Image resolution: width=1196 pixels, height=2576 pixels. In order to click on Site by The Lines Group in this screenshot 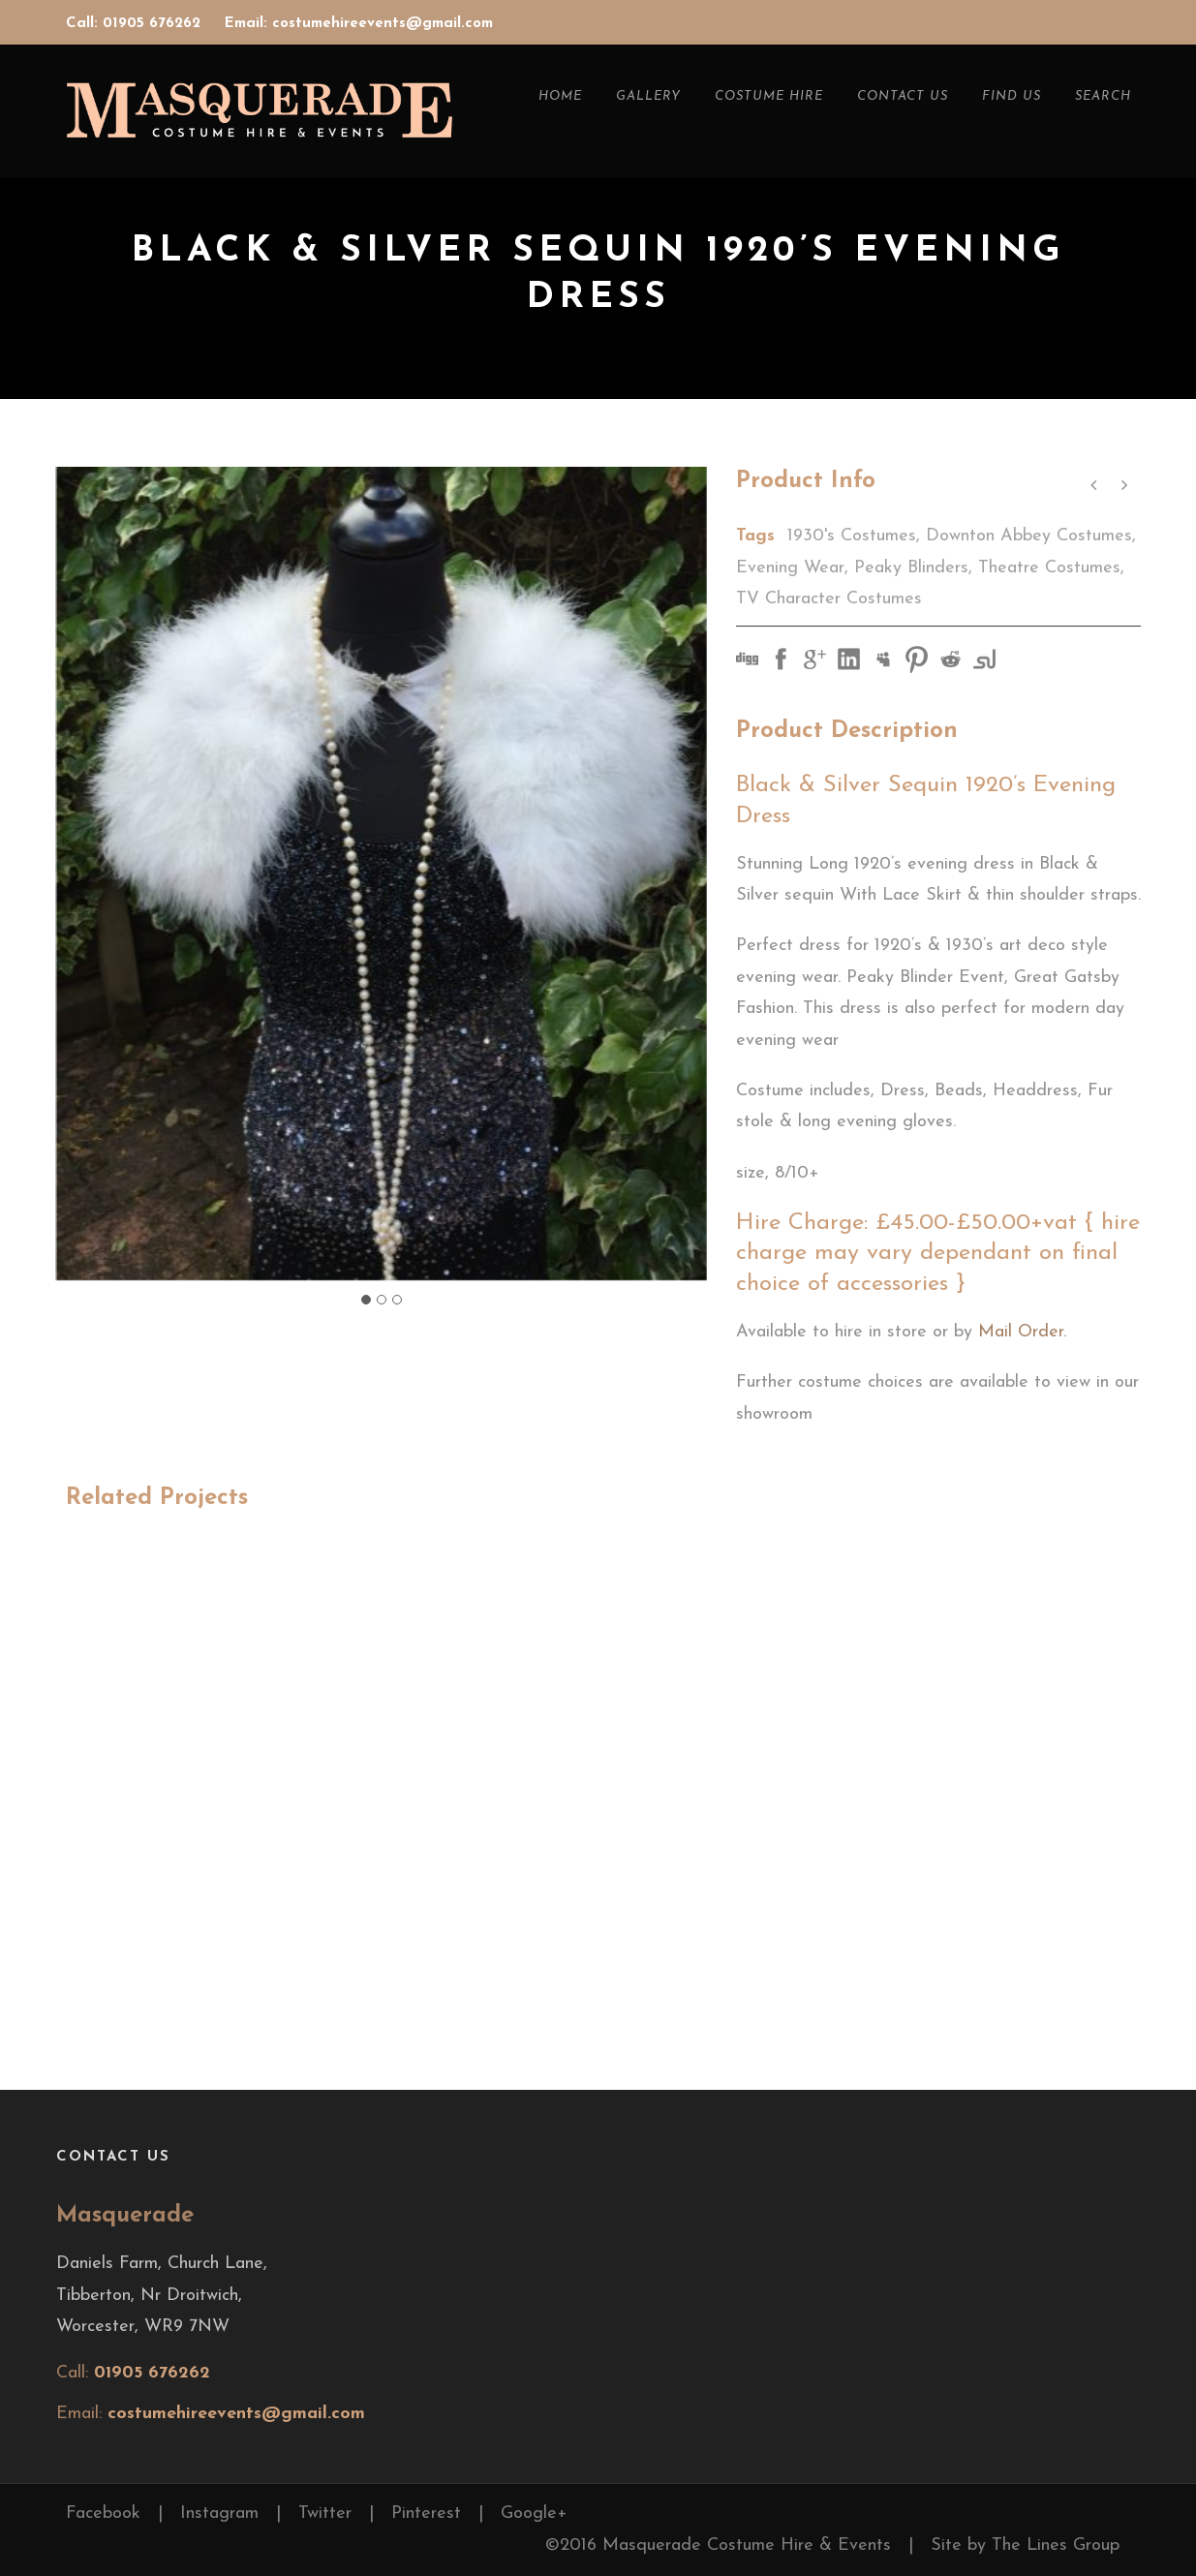, I will do `click(1025, 2545)`.